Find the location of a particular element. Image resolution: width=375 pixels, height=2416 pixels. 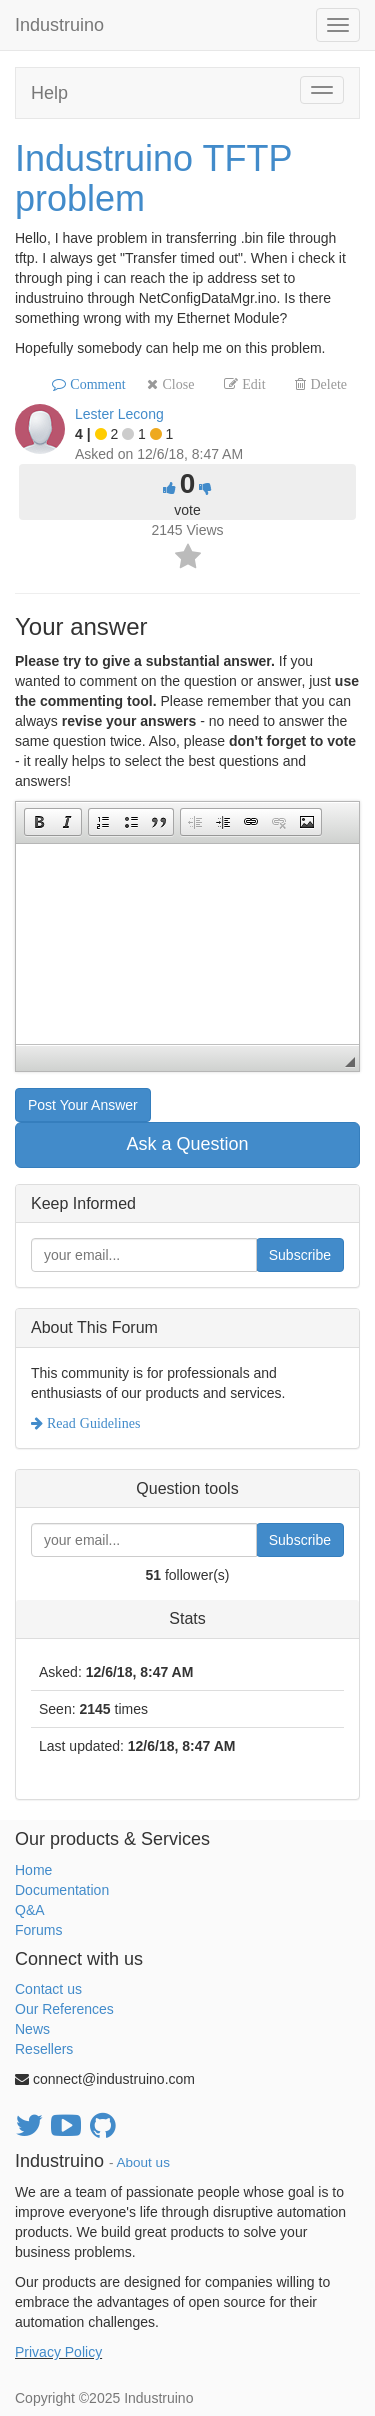

Privacy Policy is located at coordinates (58, 2352).